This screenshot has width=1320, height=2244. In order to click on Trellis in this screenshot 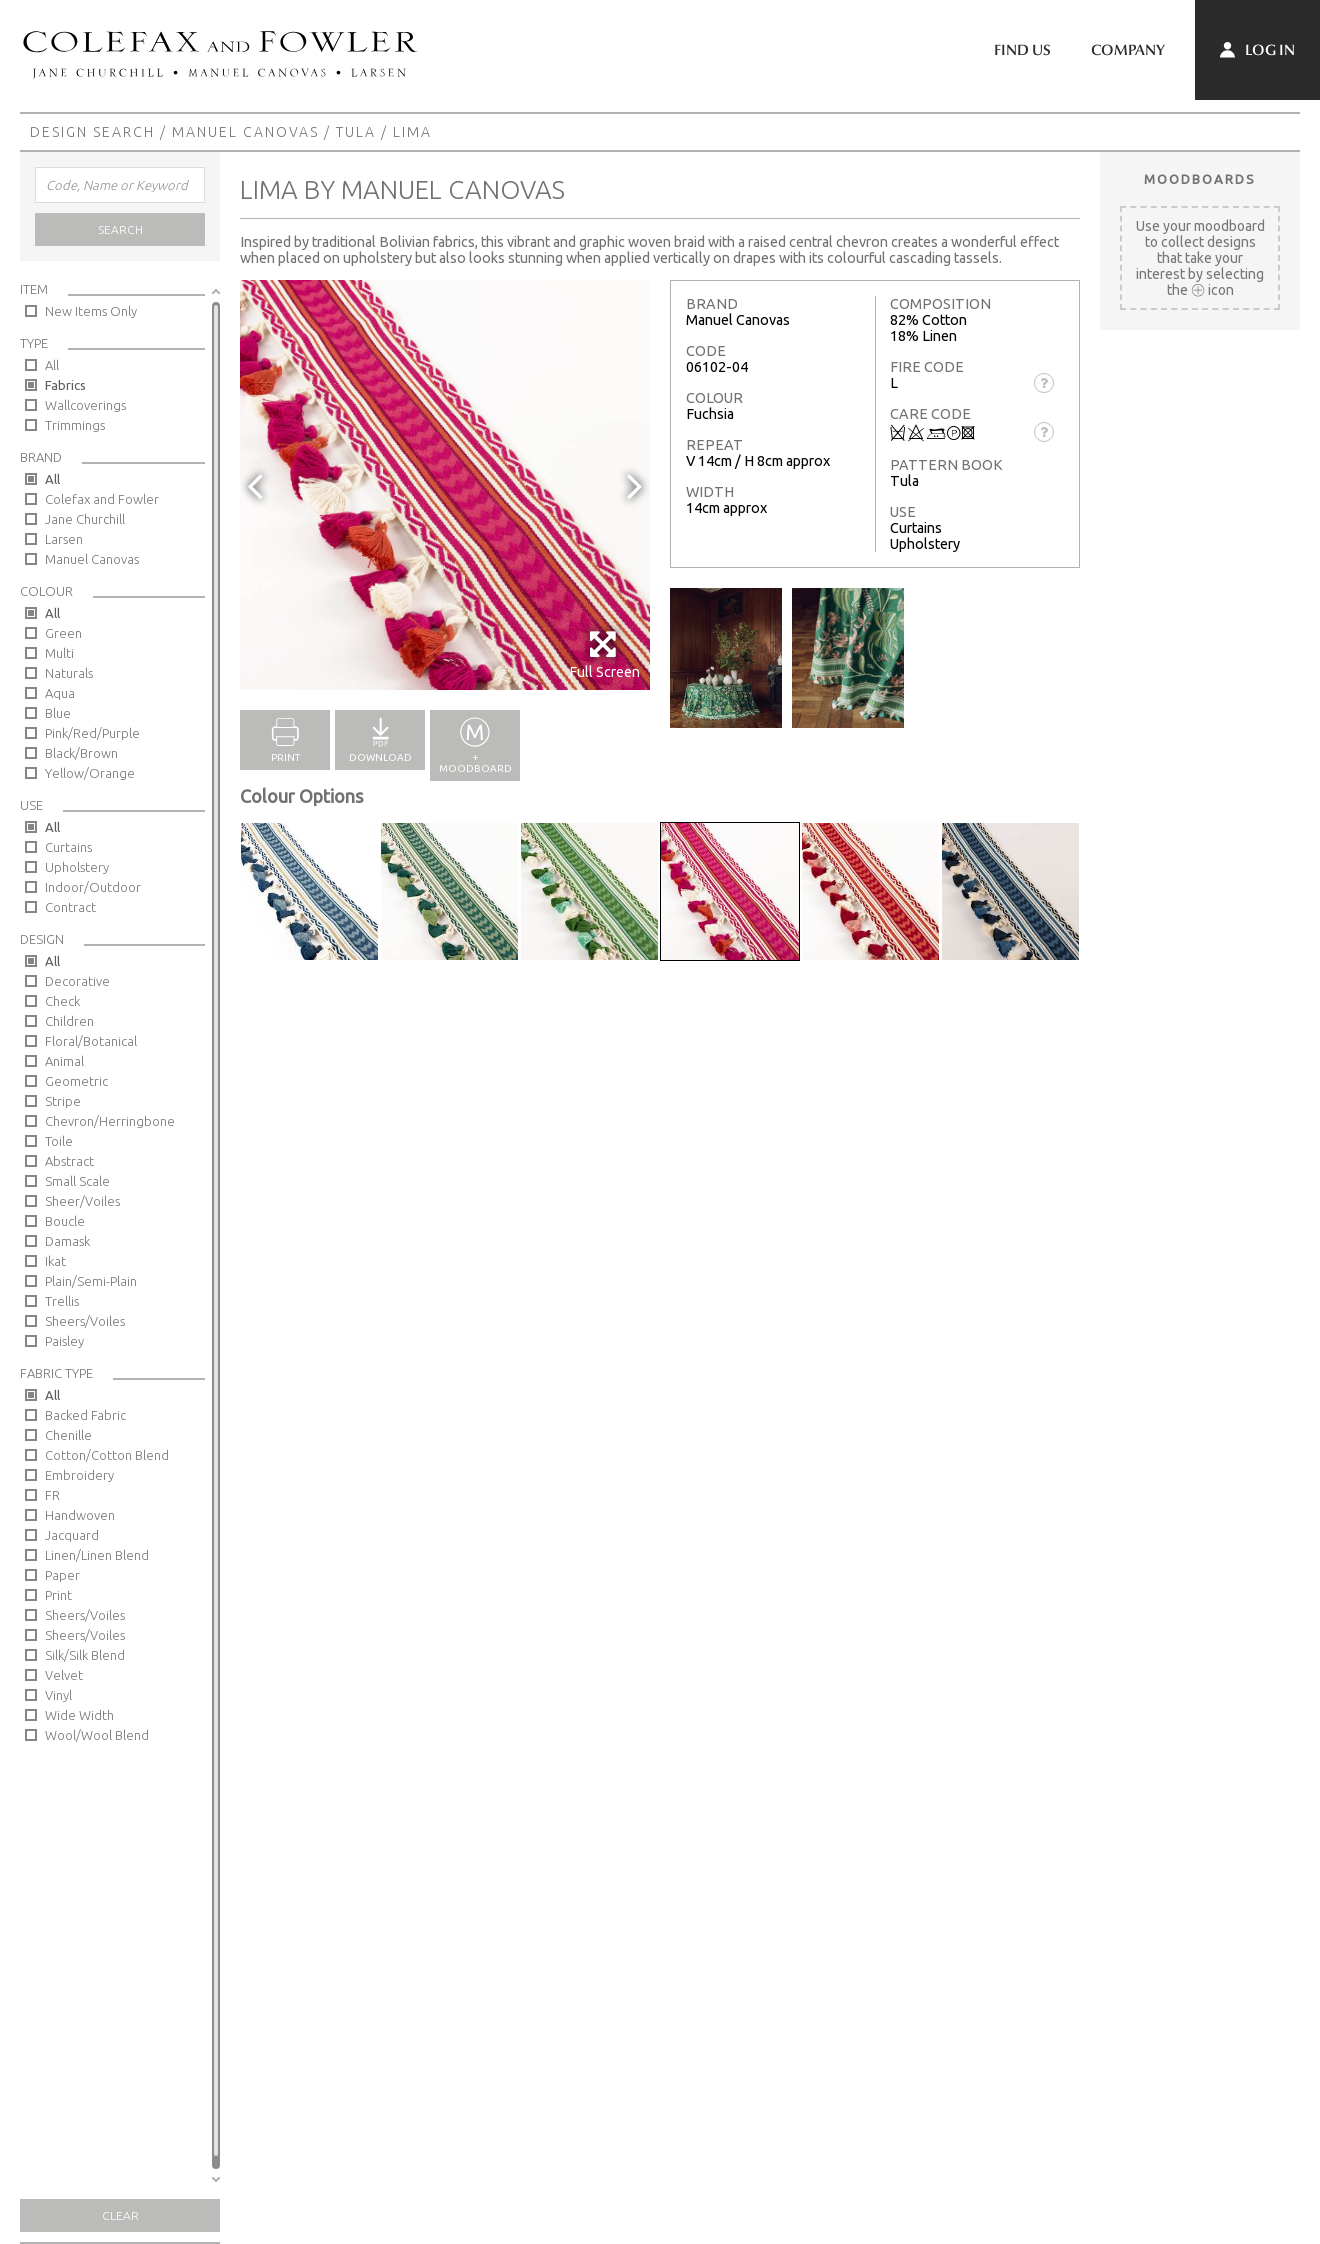, I will do `click(62, 1301)`.